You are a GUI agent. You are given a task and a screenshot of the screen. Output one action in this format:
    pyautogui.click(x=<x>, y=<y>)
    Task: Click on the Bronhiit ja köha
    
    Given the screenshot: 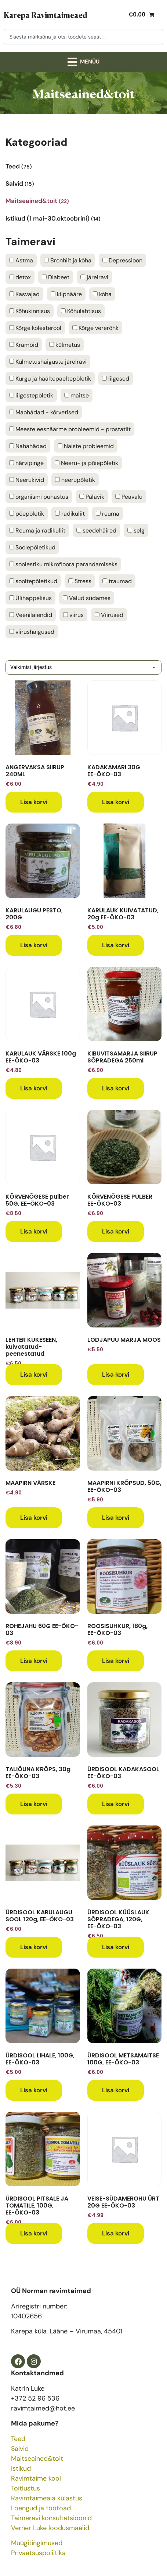 What is the action you would take?
    pyautogui.click(x=67, y=261)
    